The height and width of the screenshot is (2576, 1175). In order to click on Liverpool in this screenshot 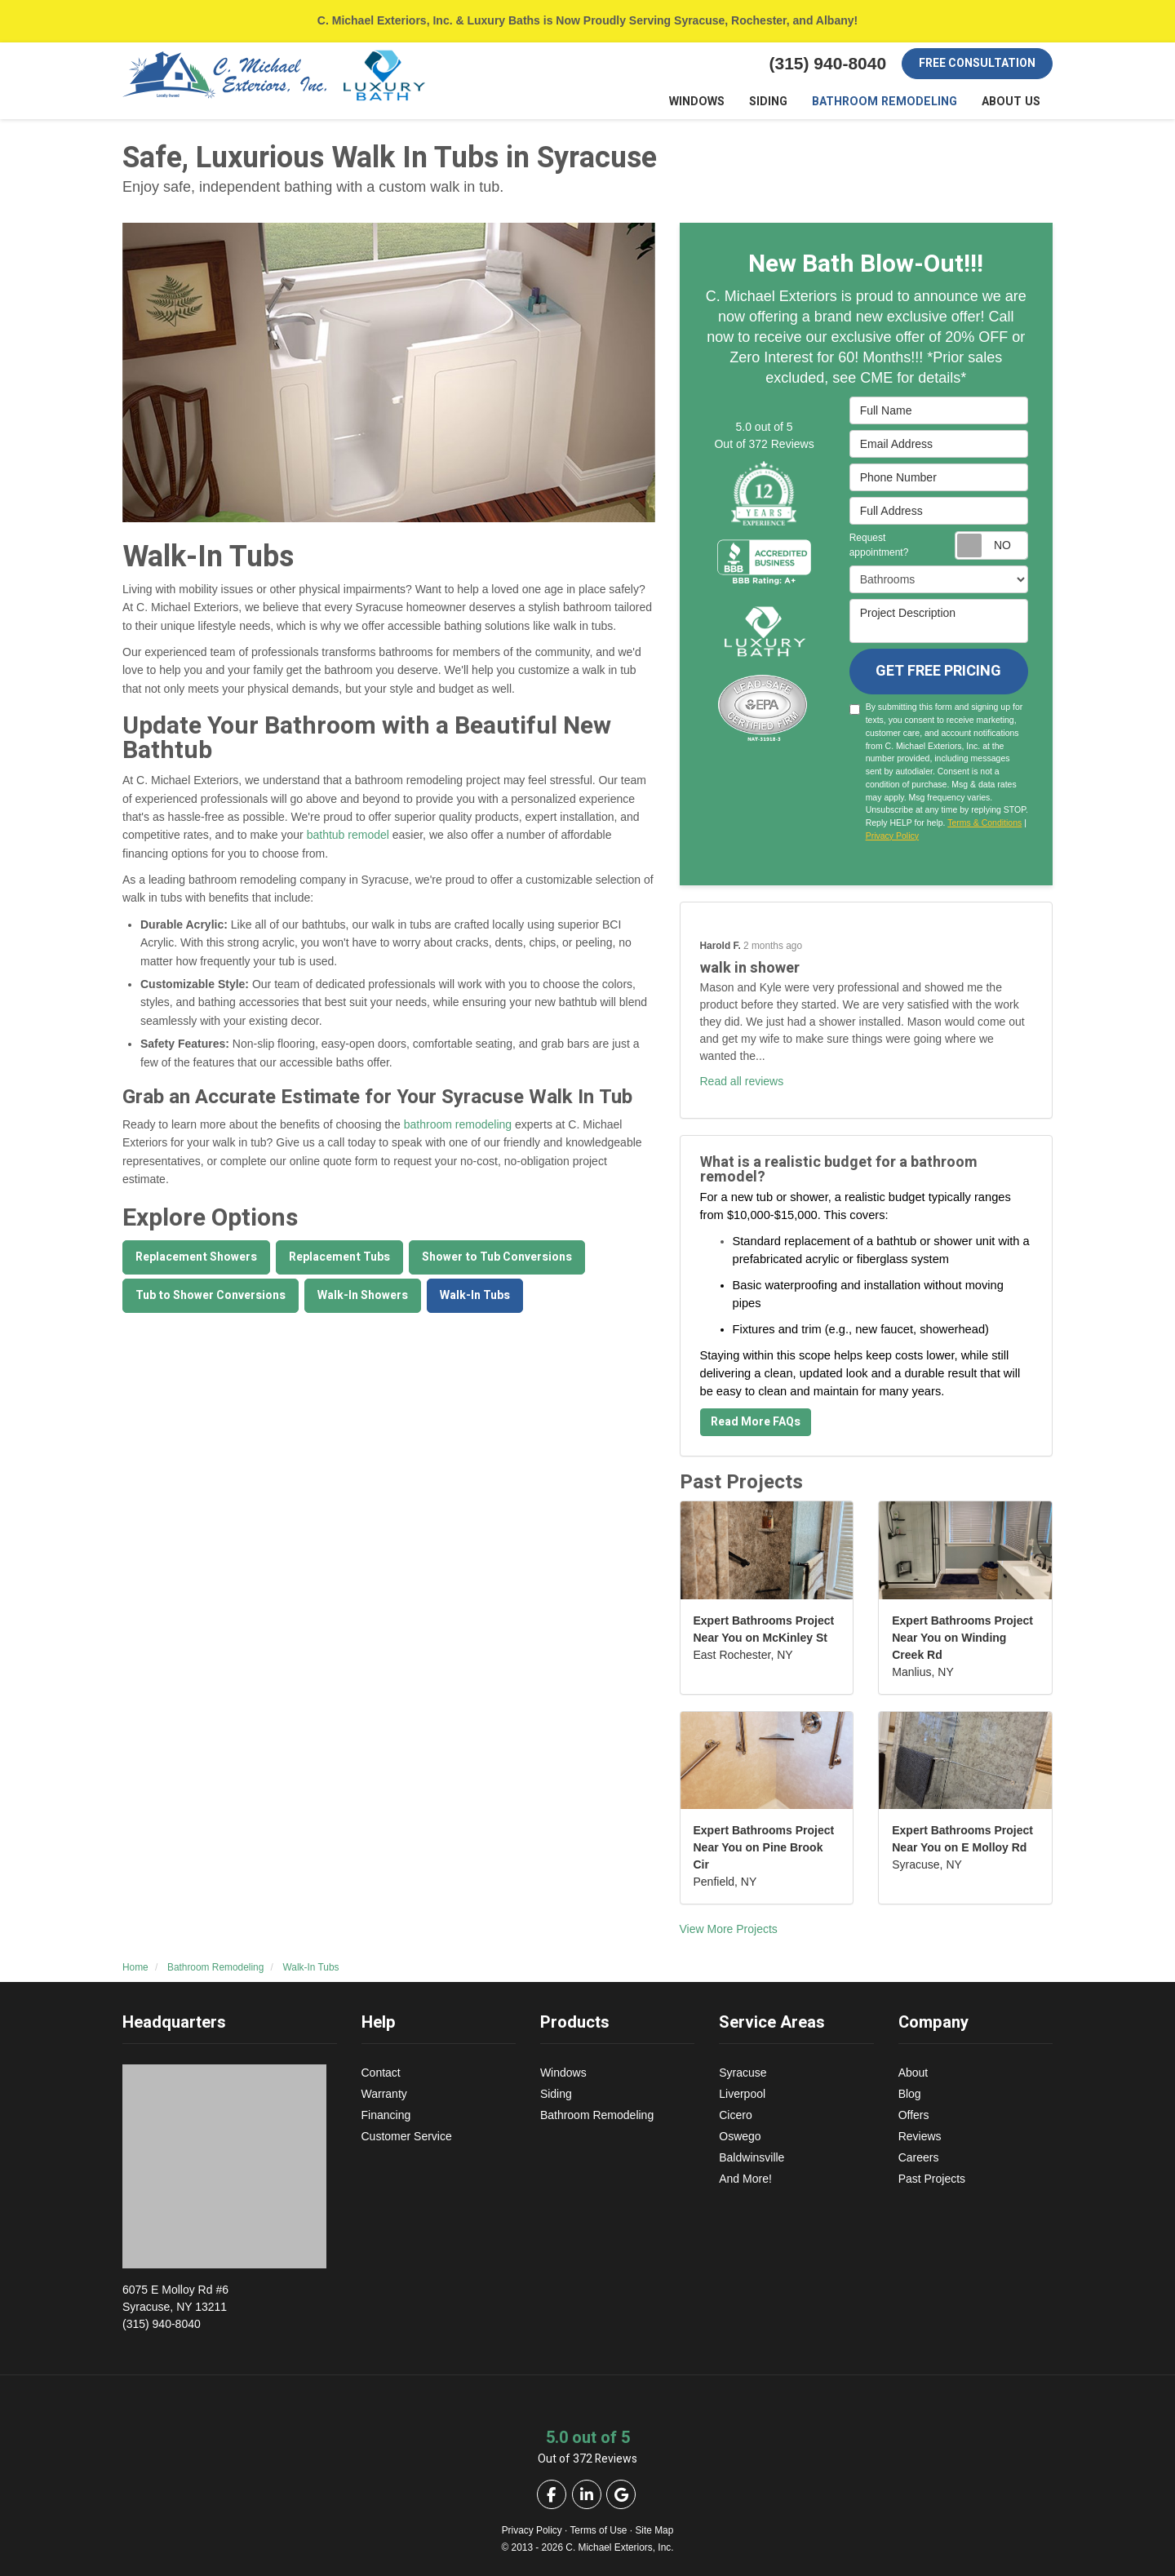, I will do `click(742, 2093)`.